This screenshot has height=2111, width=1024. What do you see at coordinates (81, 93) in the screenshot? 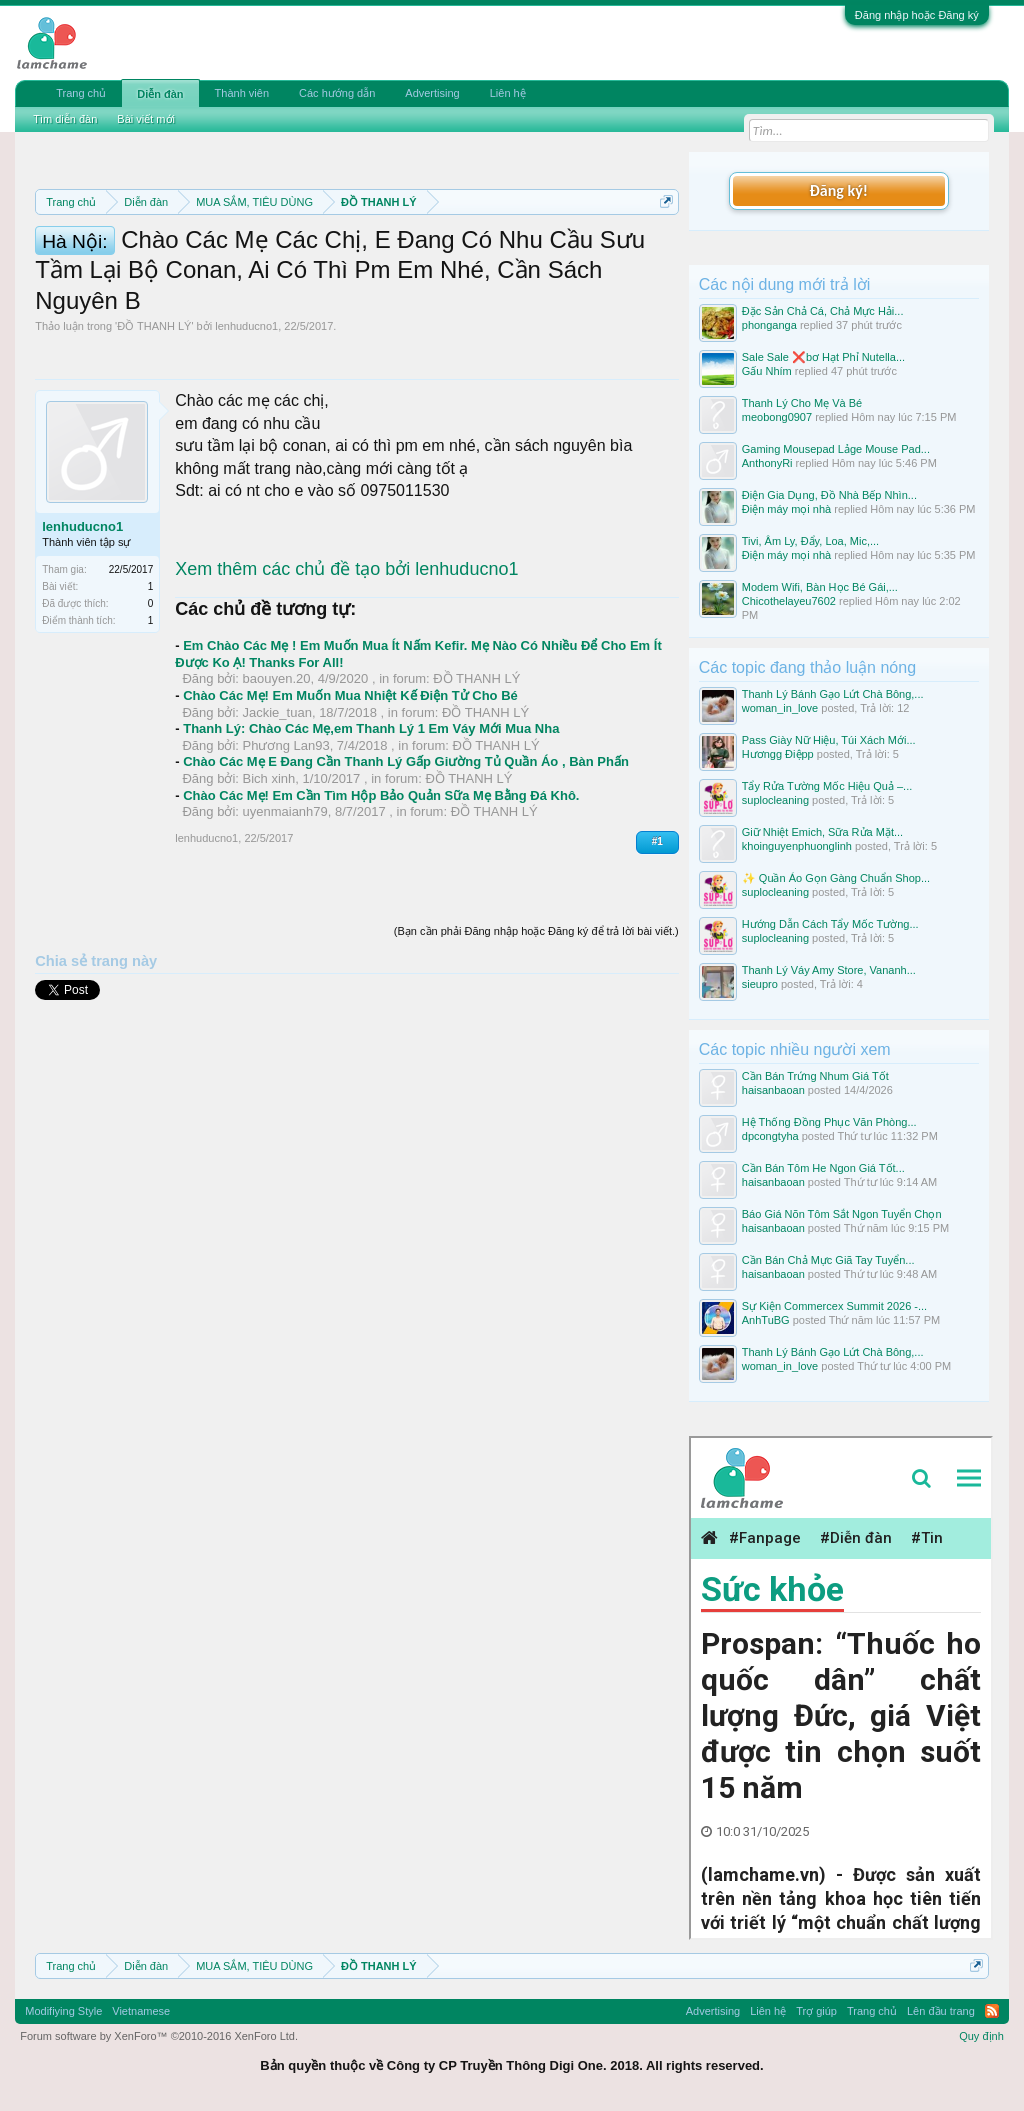
I see `Trang chủ` at bounding box center [81, 93].